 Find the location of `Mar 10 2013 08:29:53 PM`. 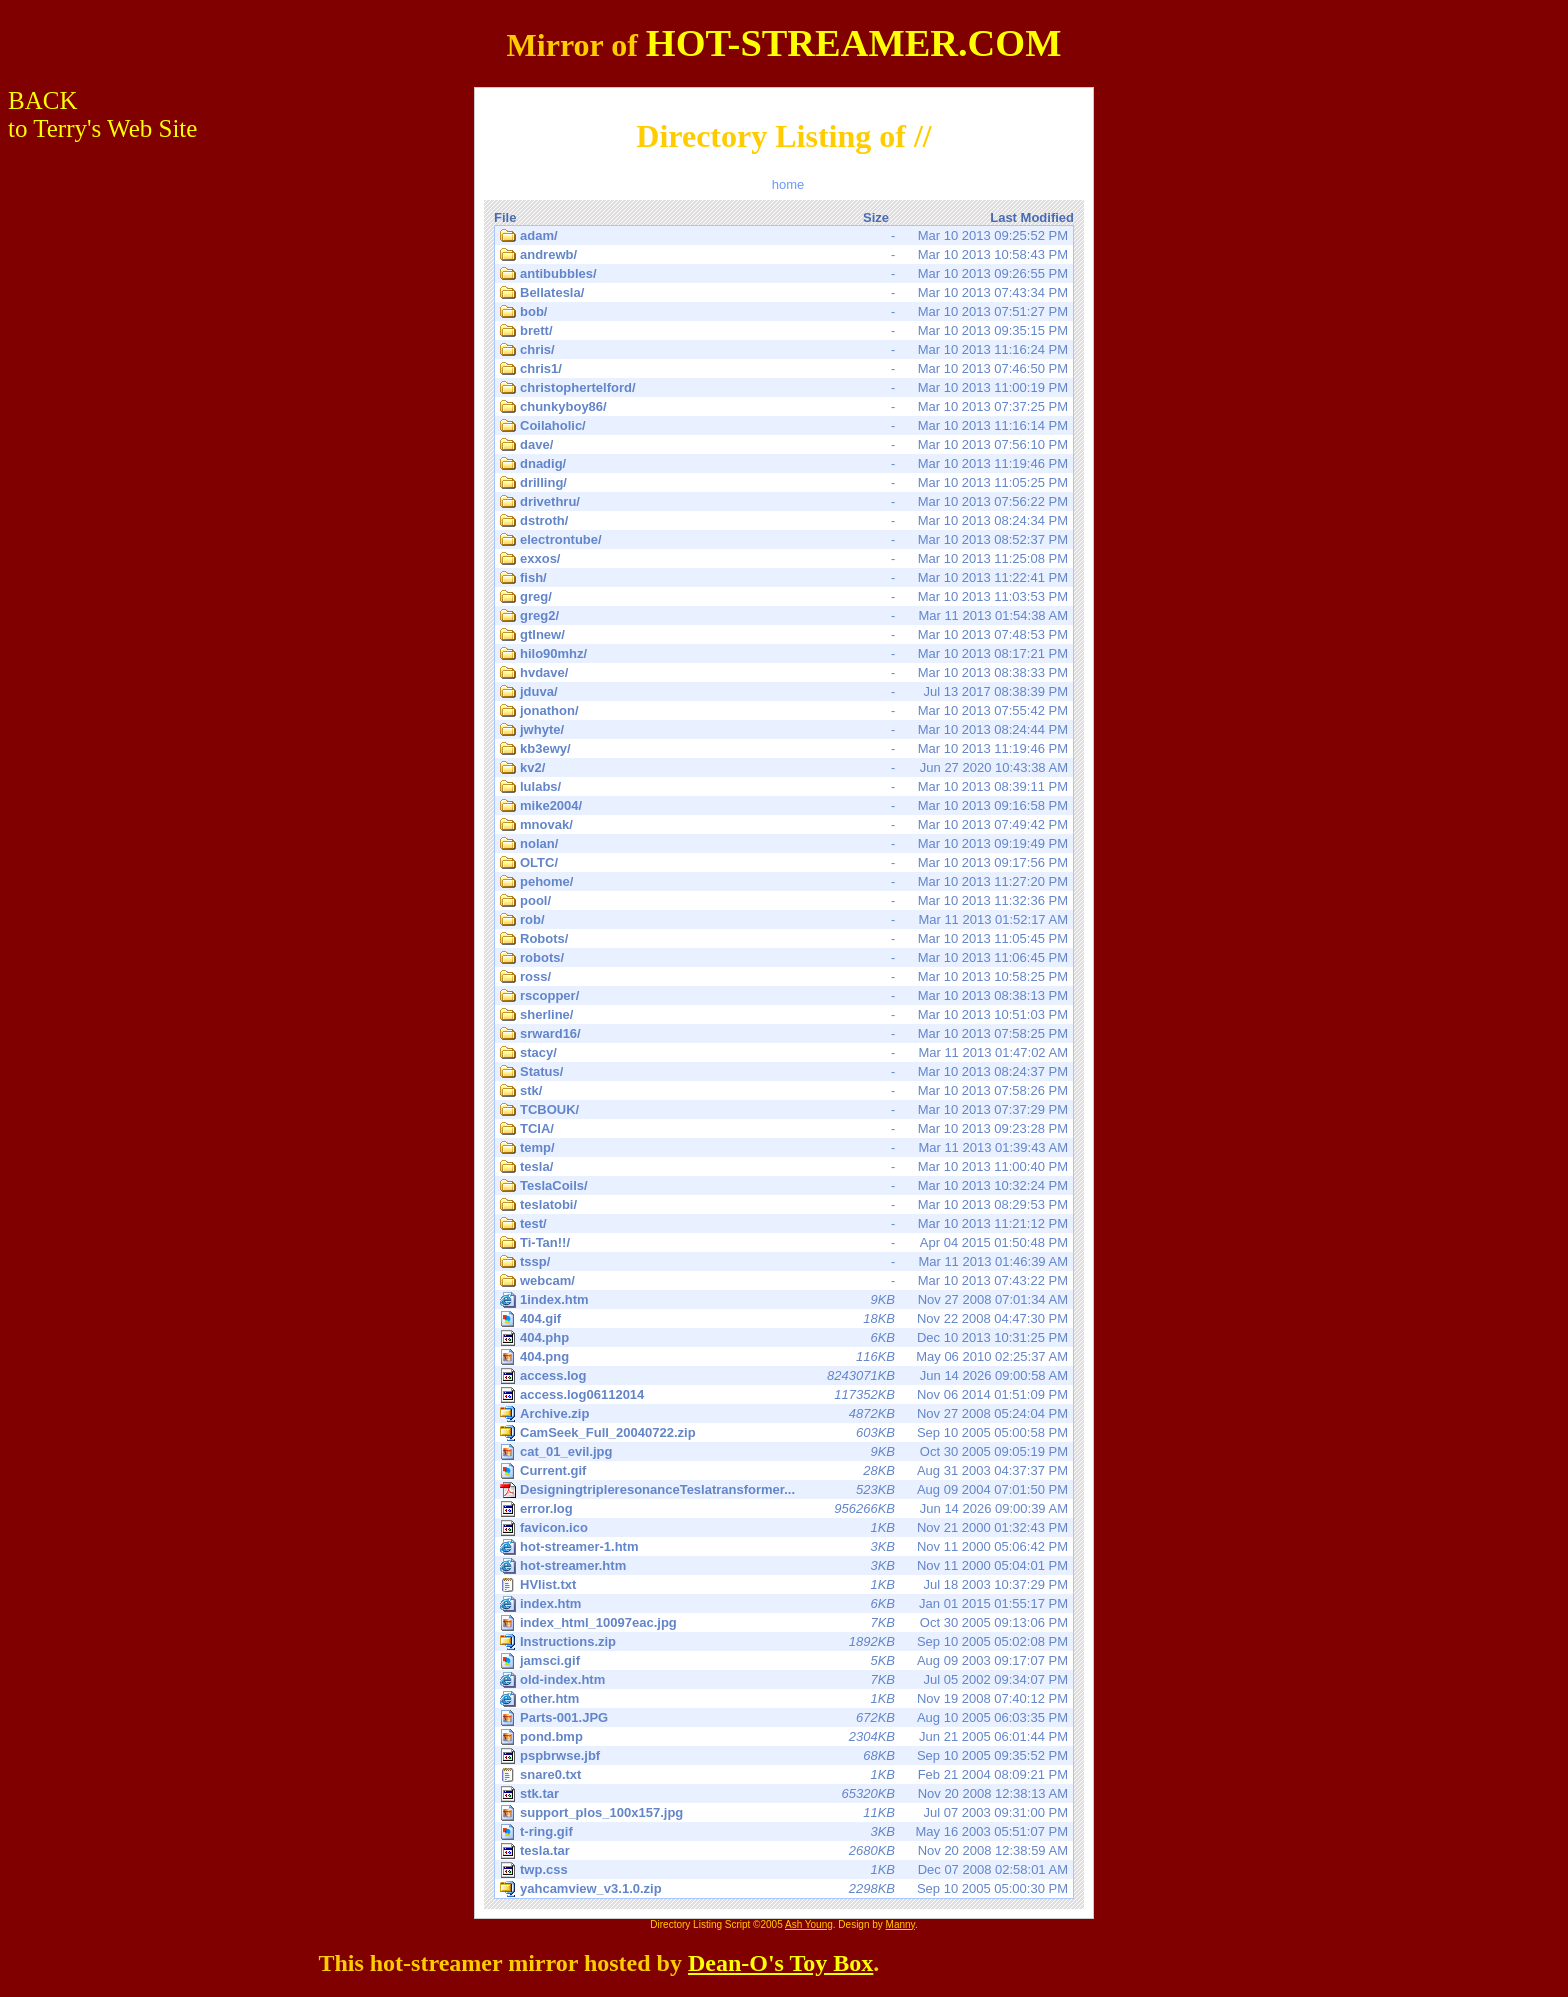

Mar 10 2013 08:29:53 PM is located at coordinates (784, 1205).